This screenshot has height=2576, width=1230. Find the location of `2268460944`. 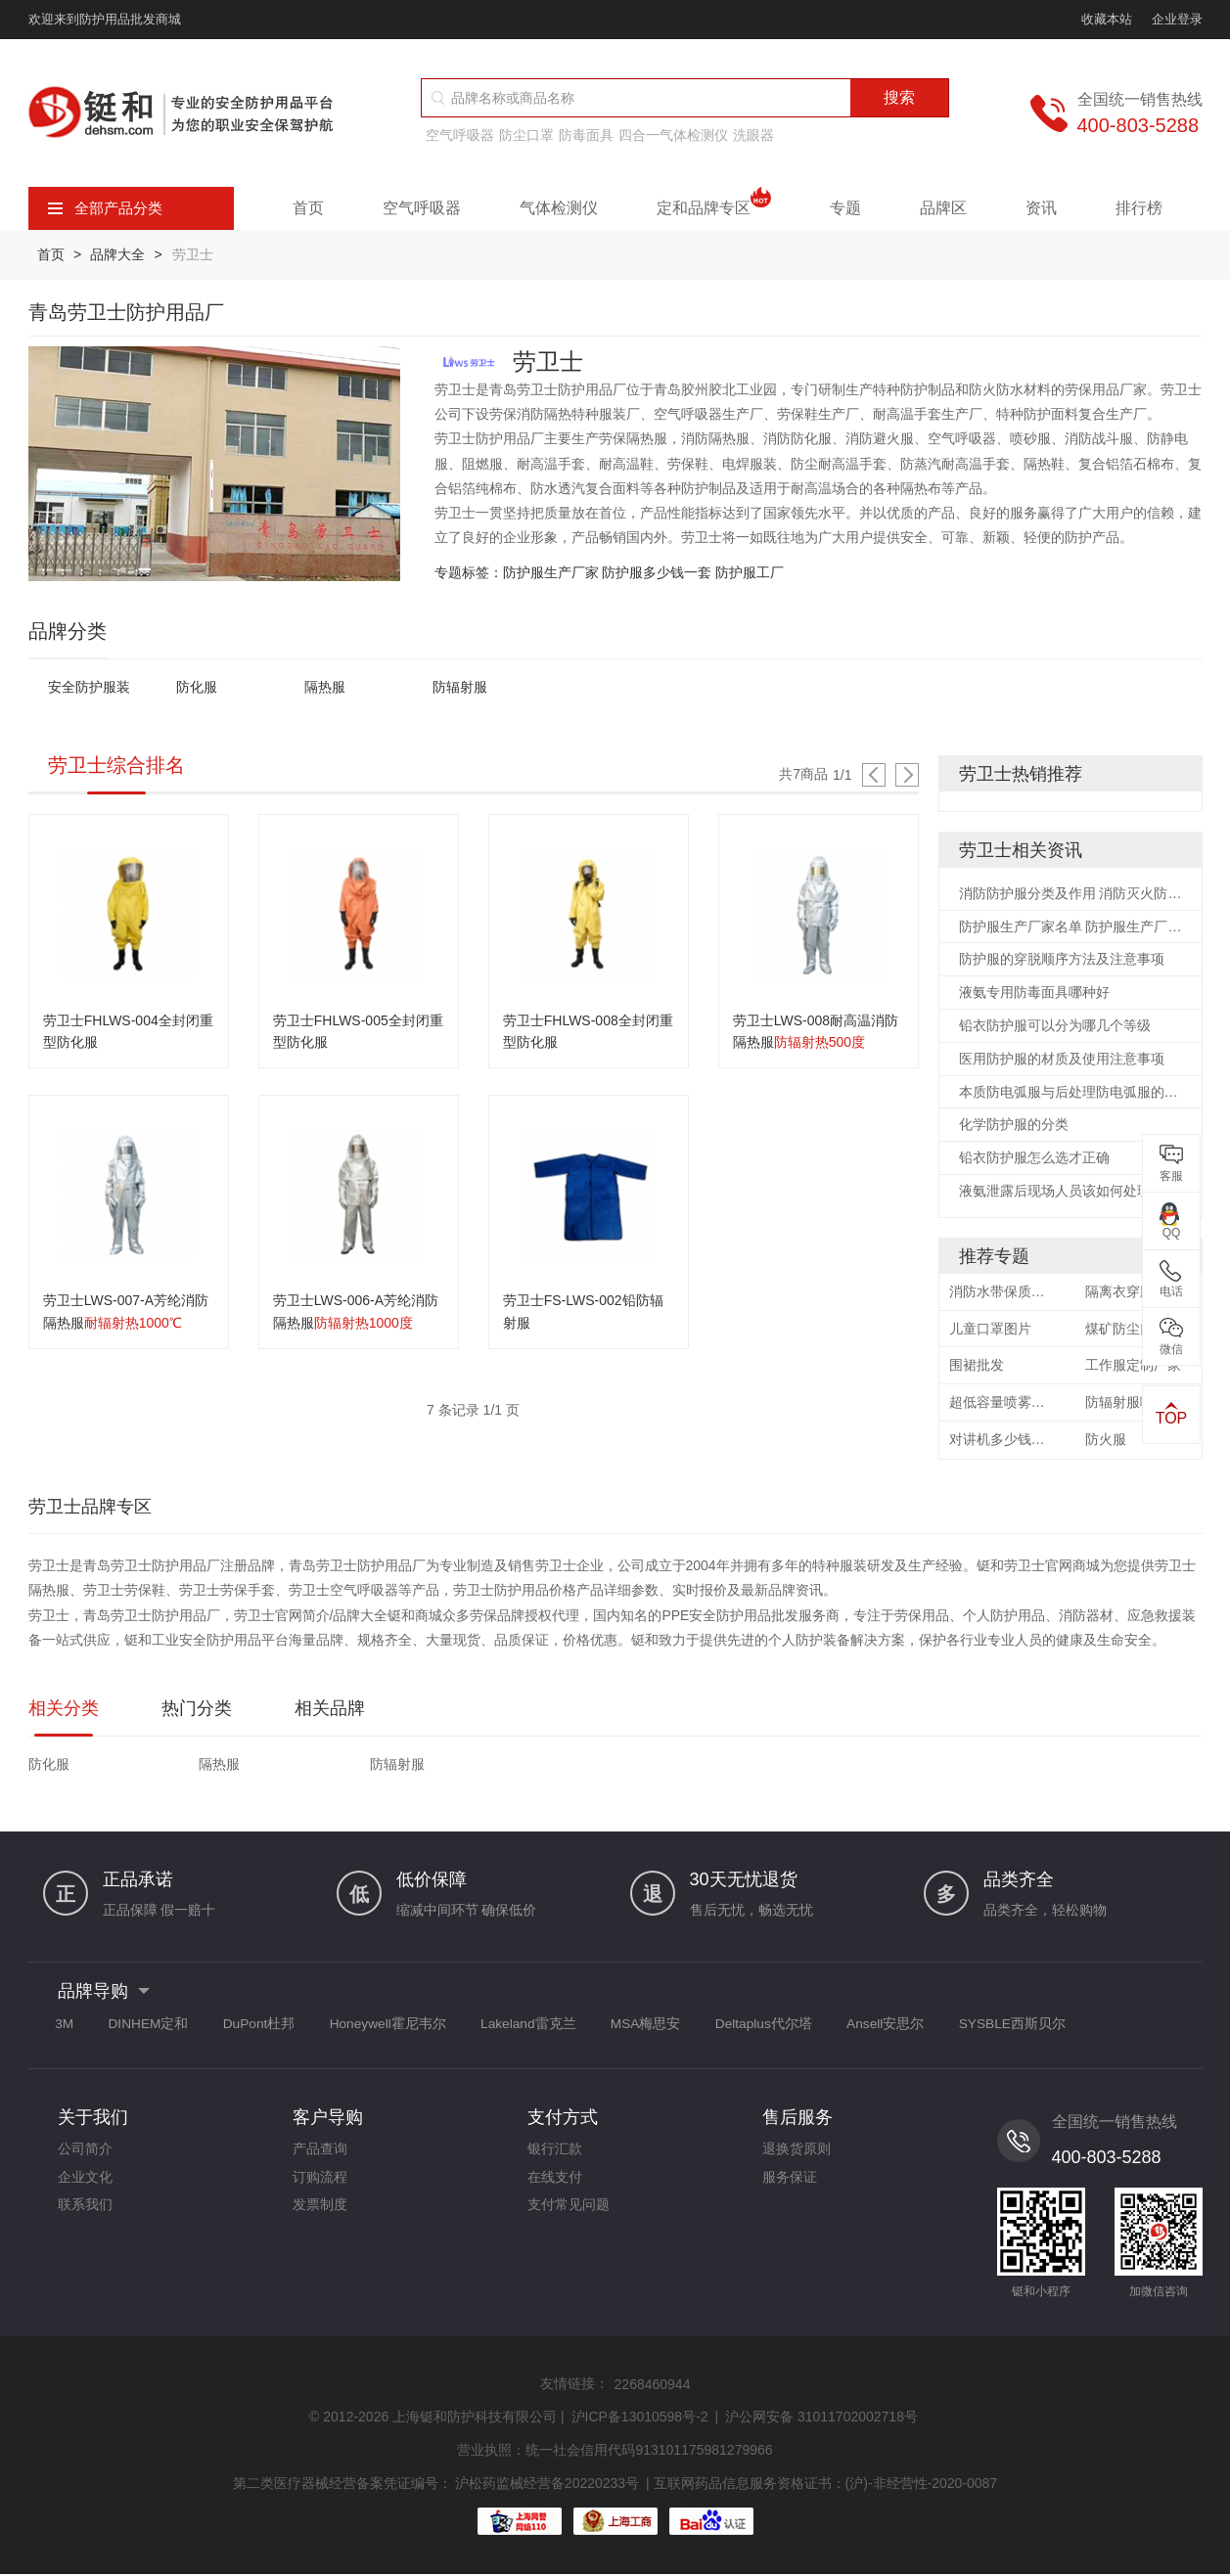

2268460944 is located at coordinates (653, 2389).